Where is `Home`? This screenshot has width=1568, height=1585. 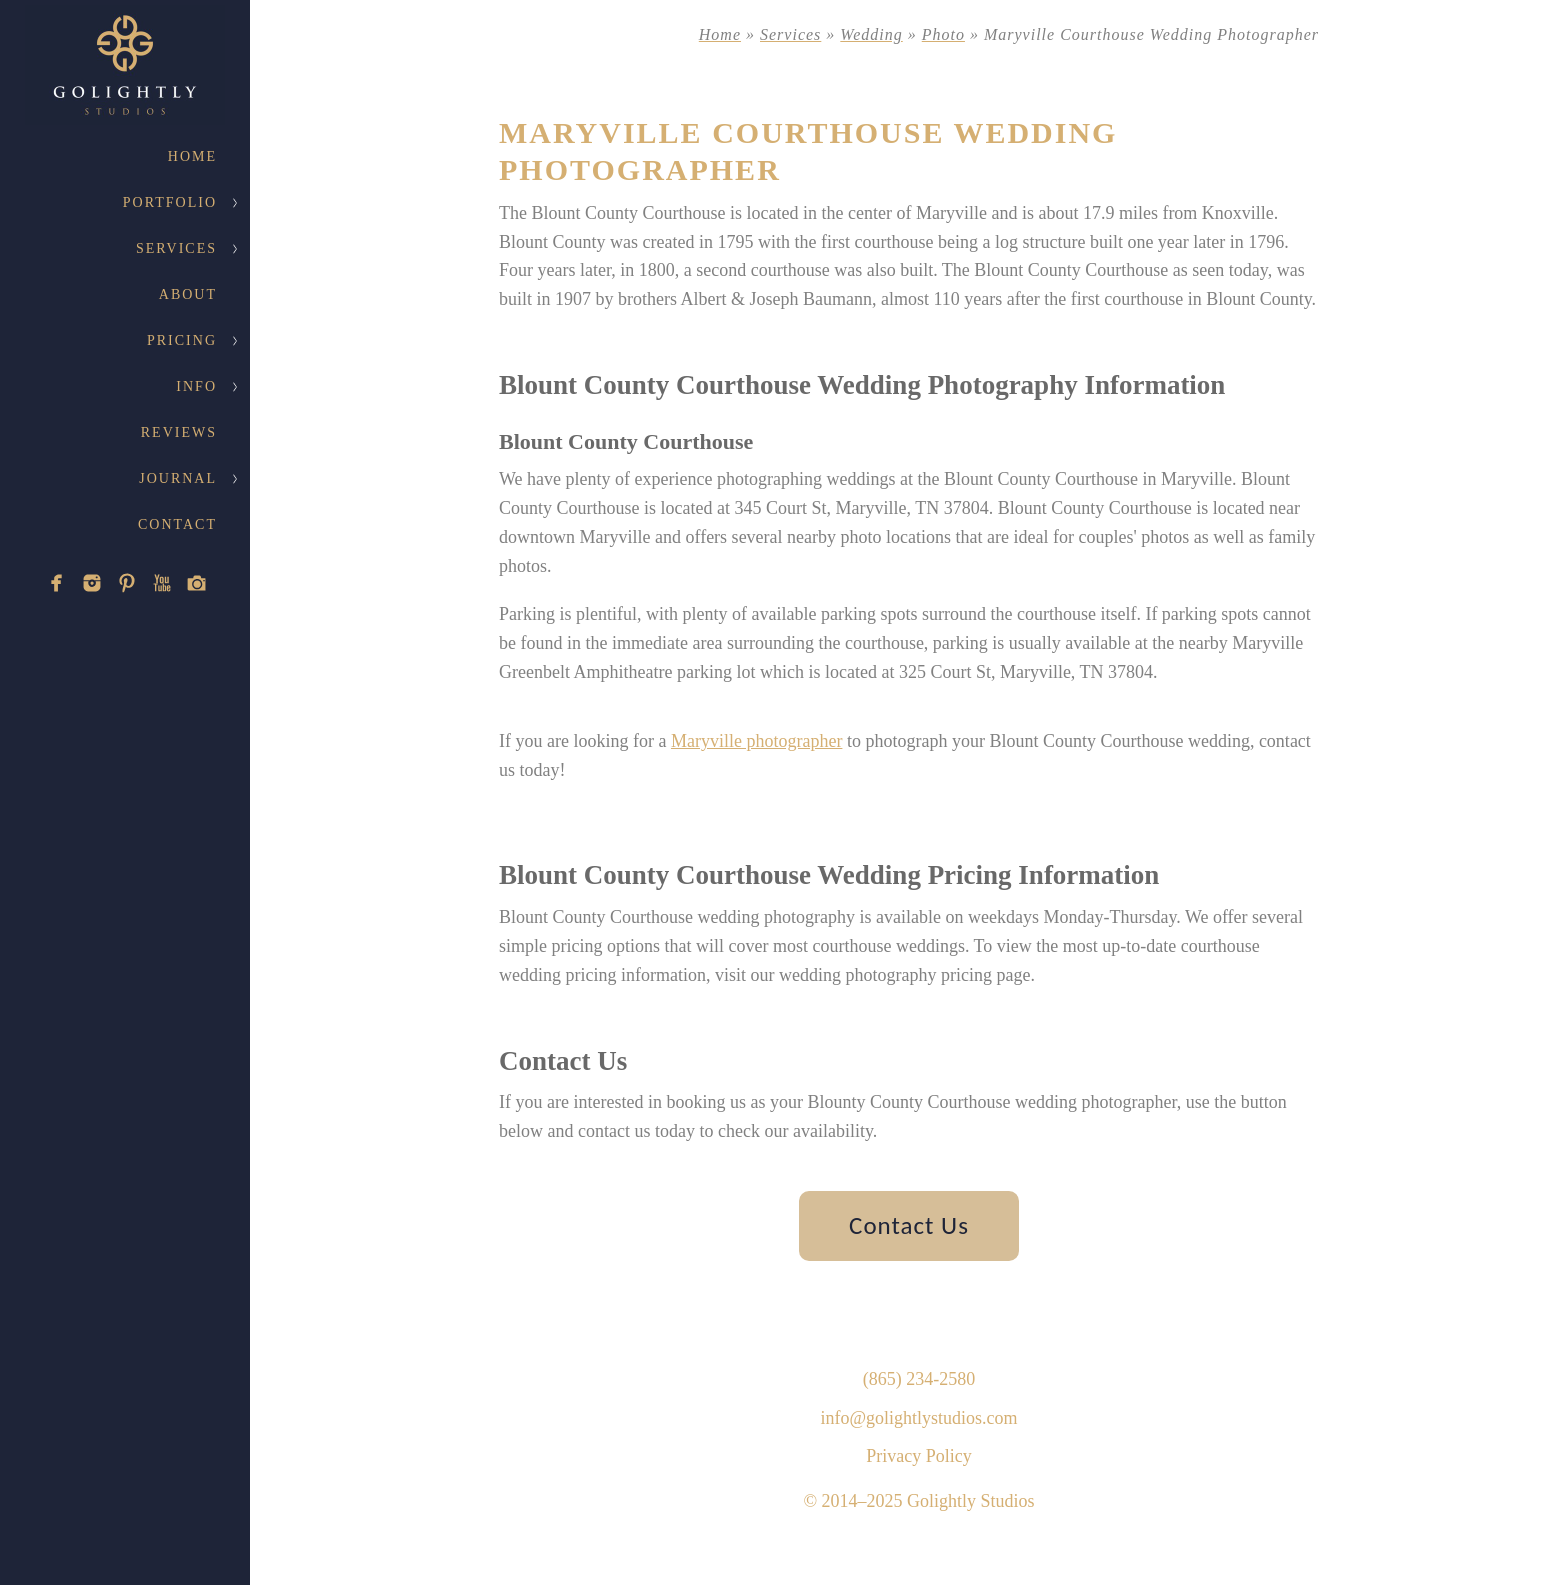
Home is located at coordinates (192, 156).